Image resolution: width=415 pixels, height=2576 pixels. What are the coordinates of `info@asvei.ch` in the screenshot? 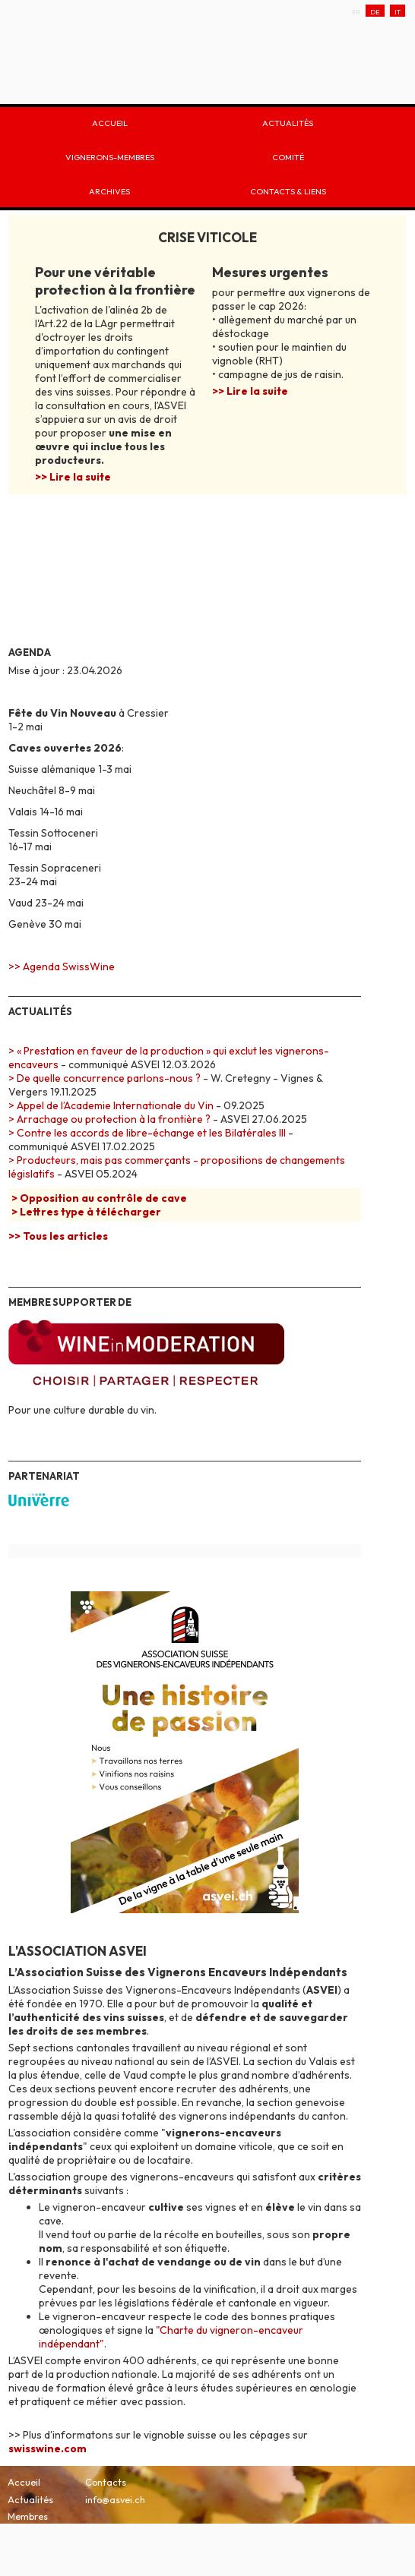 It's located at (115, 2499).